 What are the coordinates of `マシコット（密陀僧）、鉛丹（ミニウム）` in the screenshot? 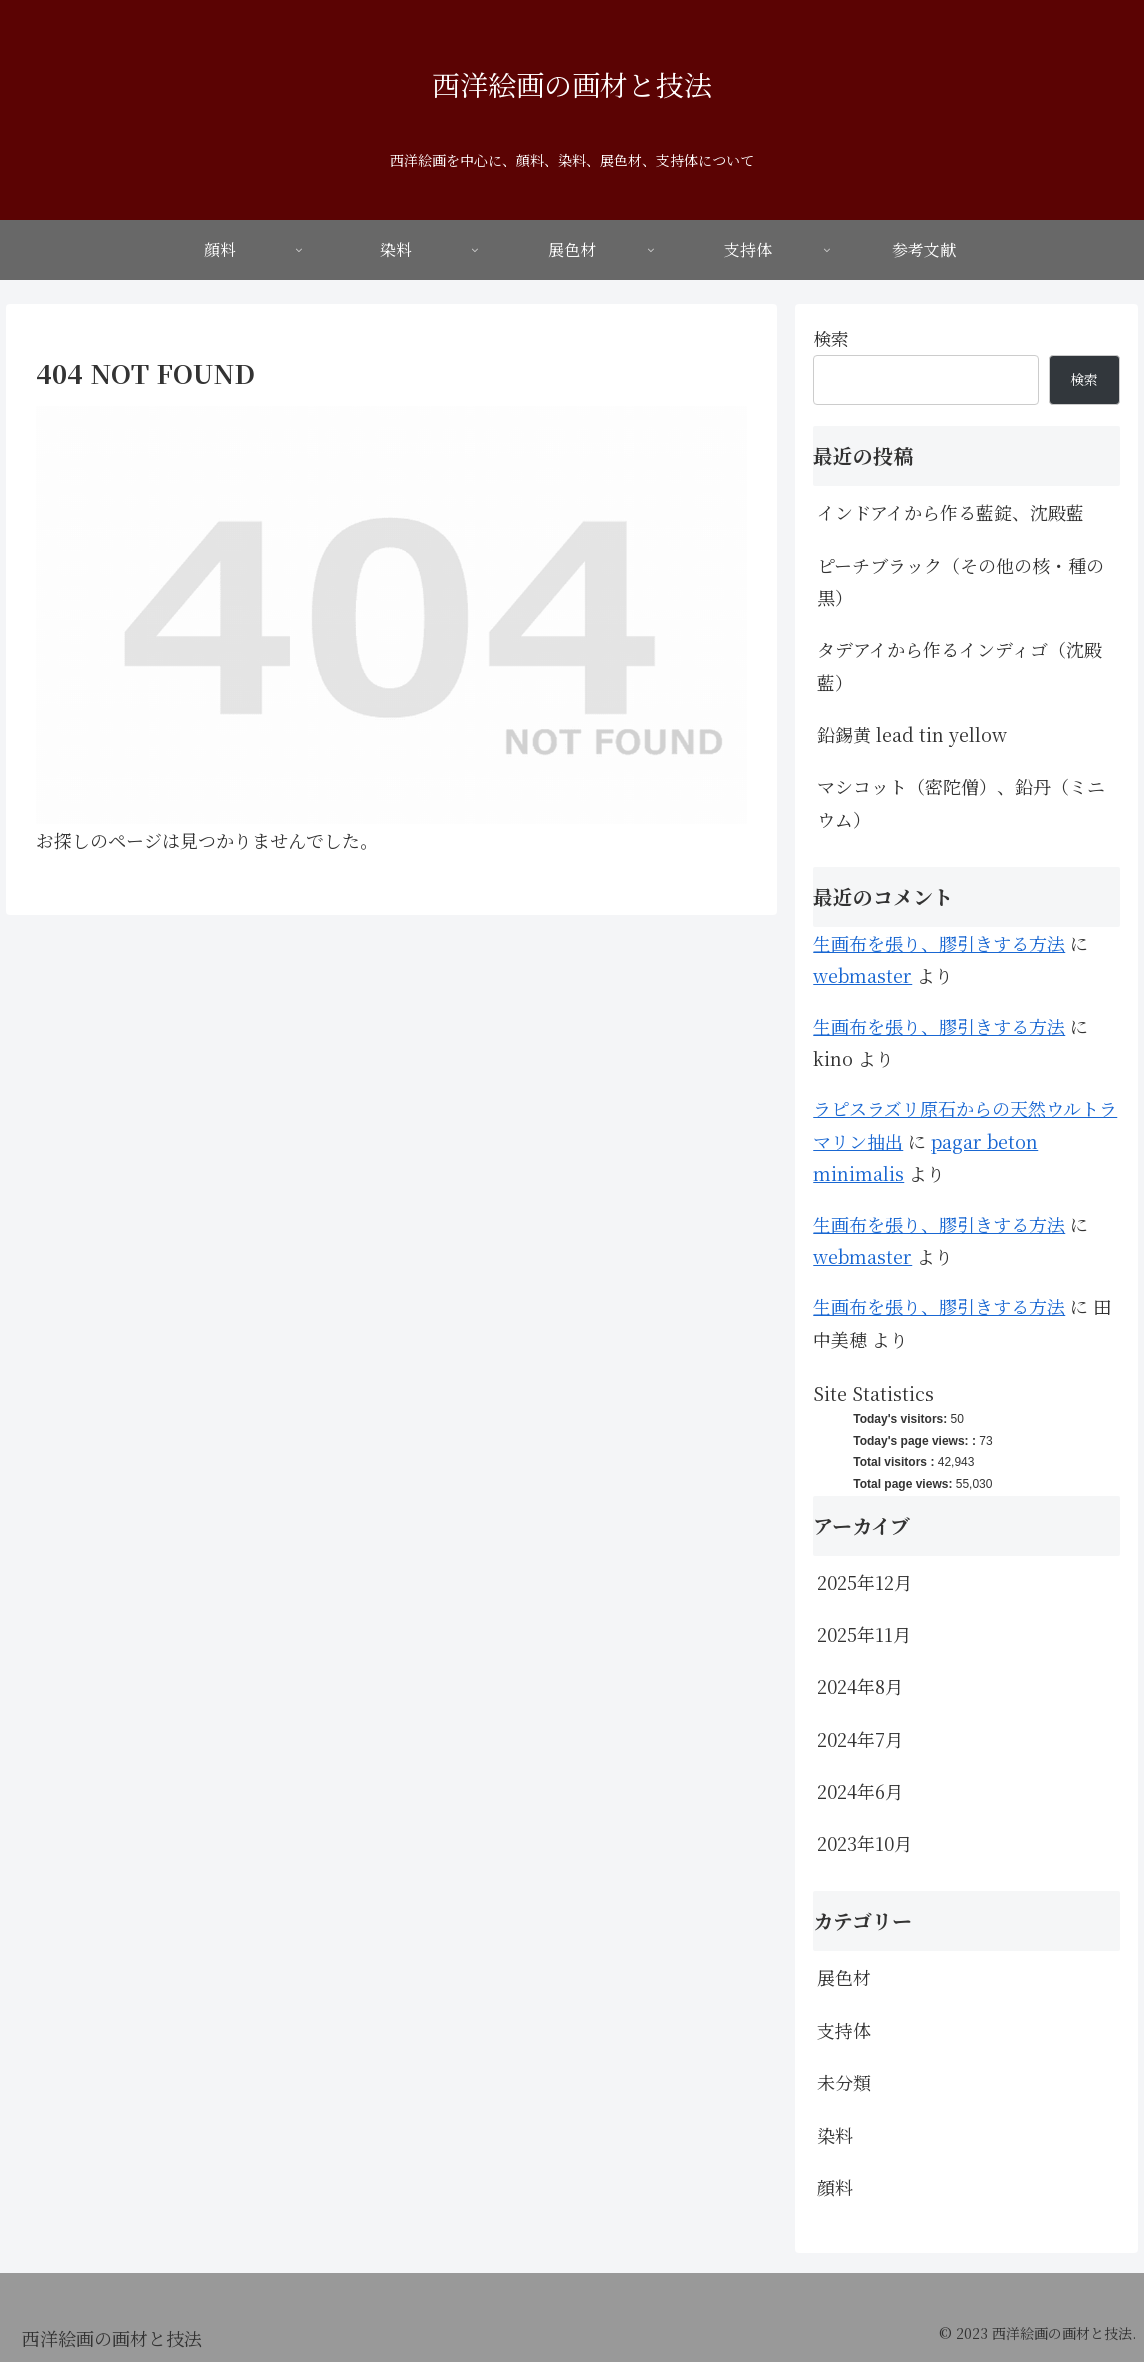 It's located at (961, 802).